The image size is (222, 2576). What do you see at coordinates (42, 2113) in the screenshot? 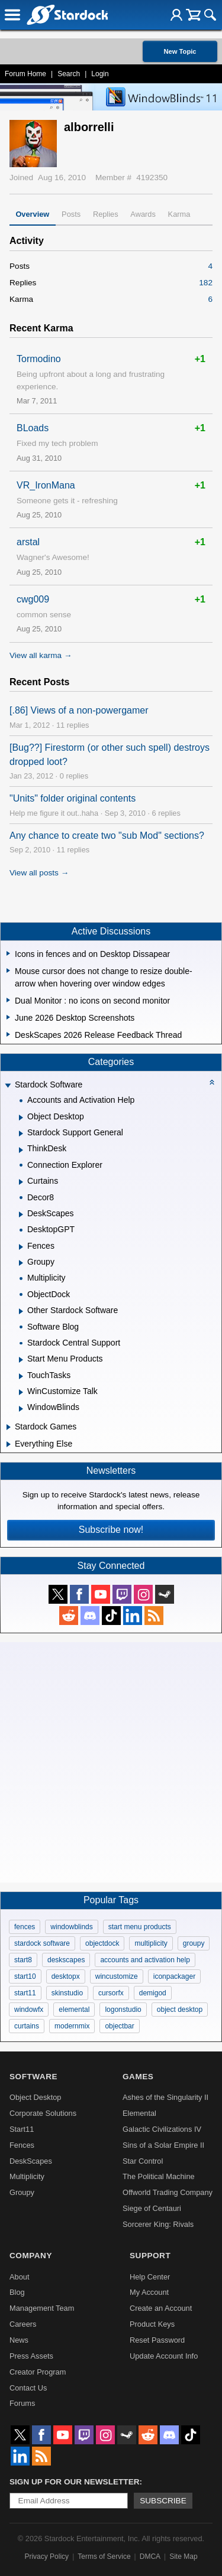
I see `Corporate Solutions` at bounding box center [42, 2113].